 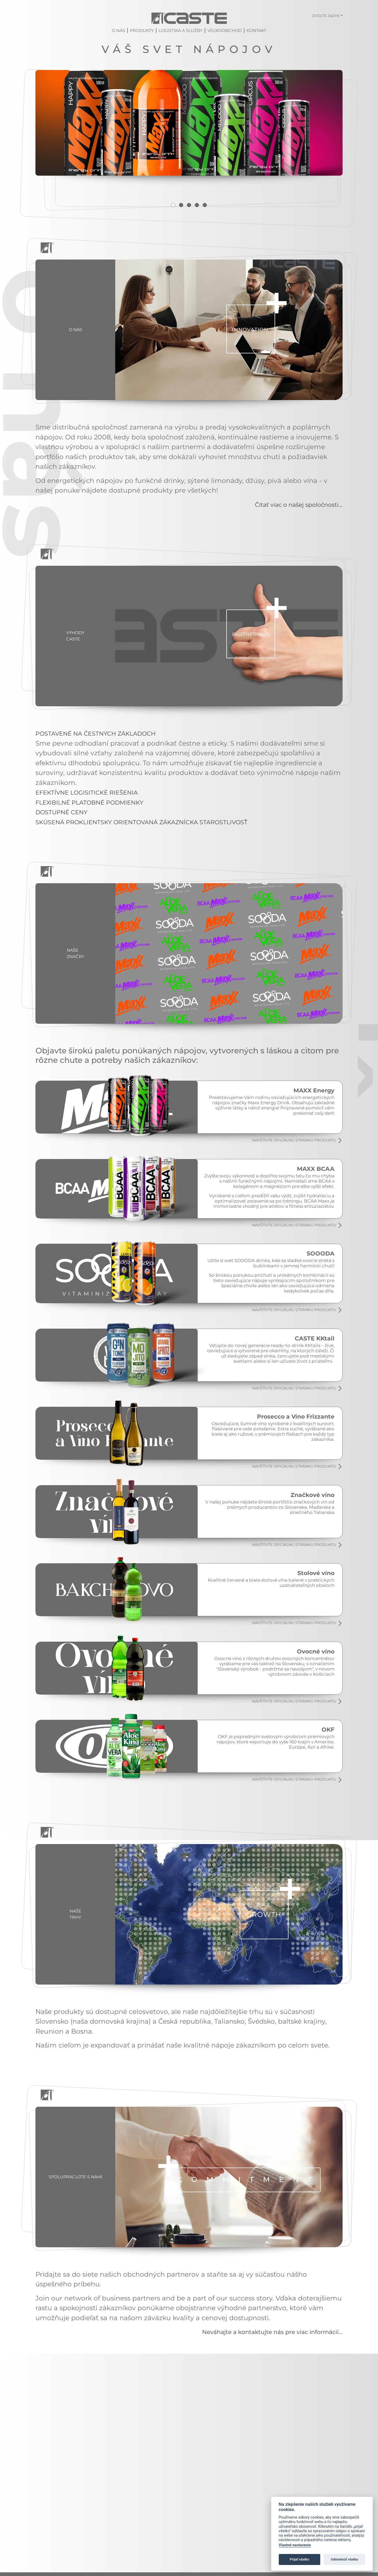 I want to click on 3 [tab], so click(x=189, y=245).